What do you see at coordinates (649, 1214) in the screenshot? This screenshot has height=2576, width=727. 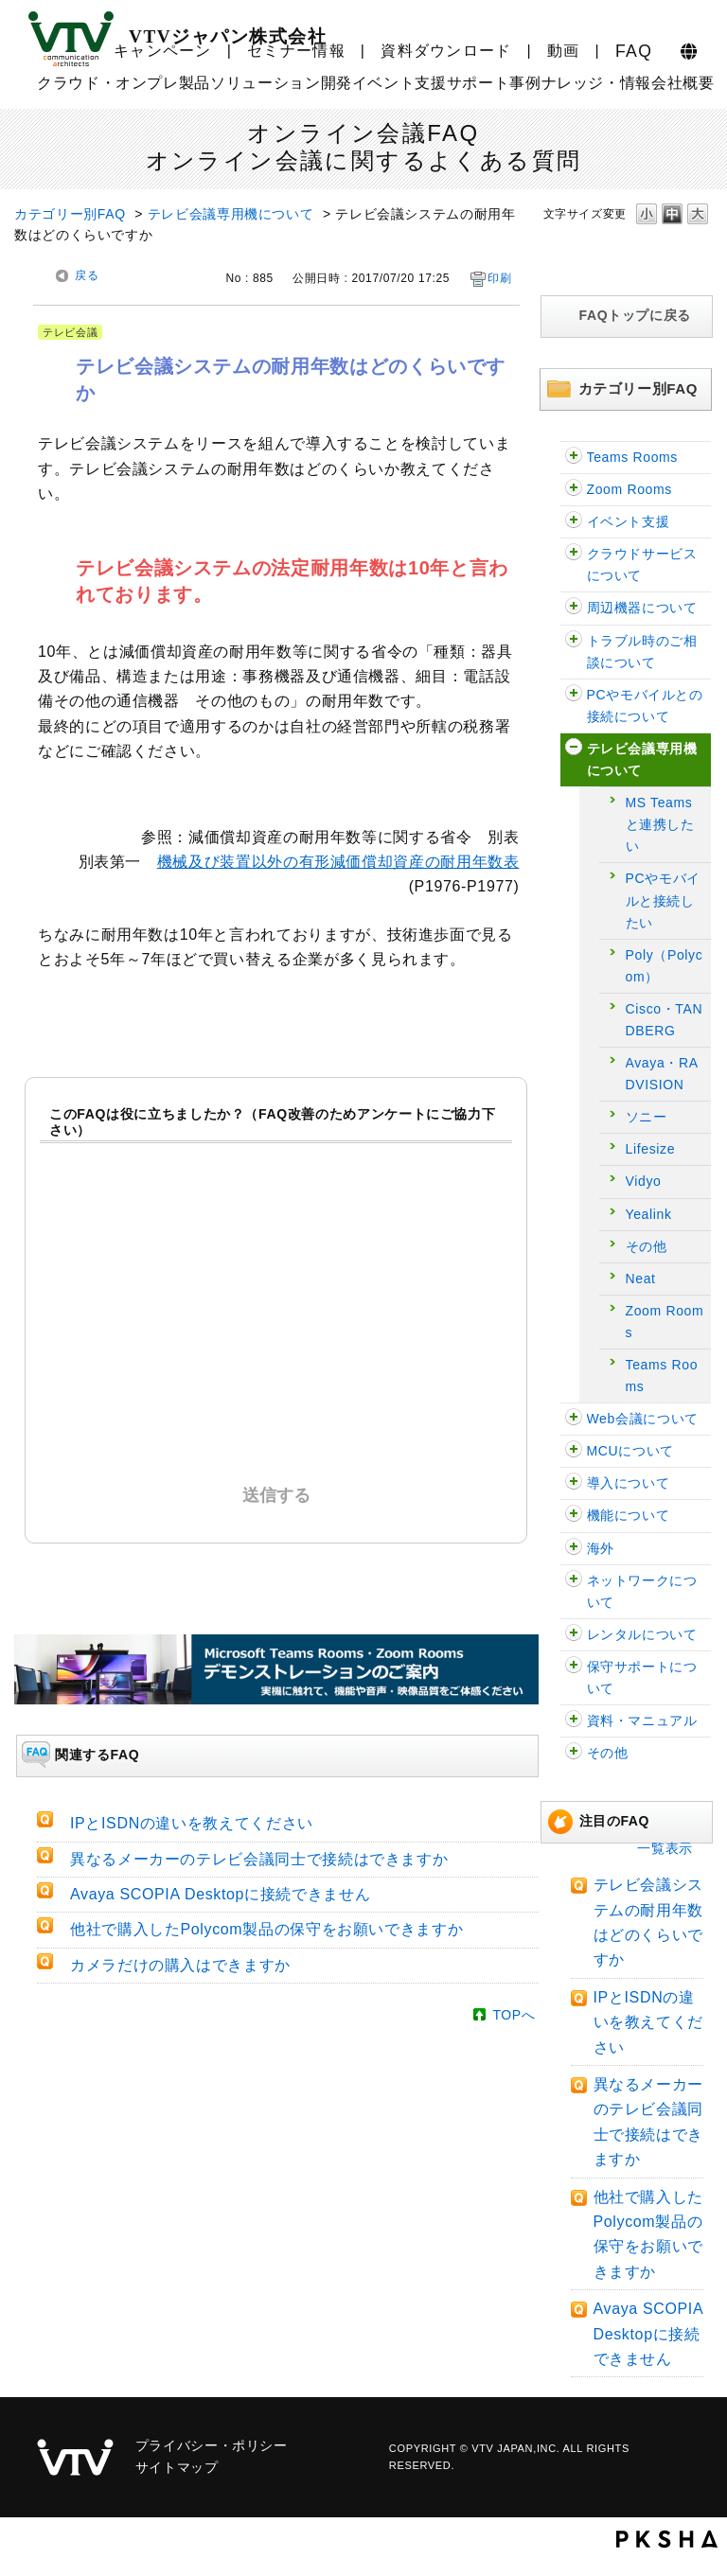 I see `Yealink` at bounding box center [649, 1214].